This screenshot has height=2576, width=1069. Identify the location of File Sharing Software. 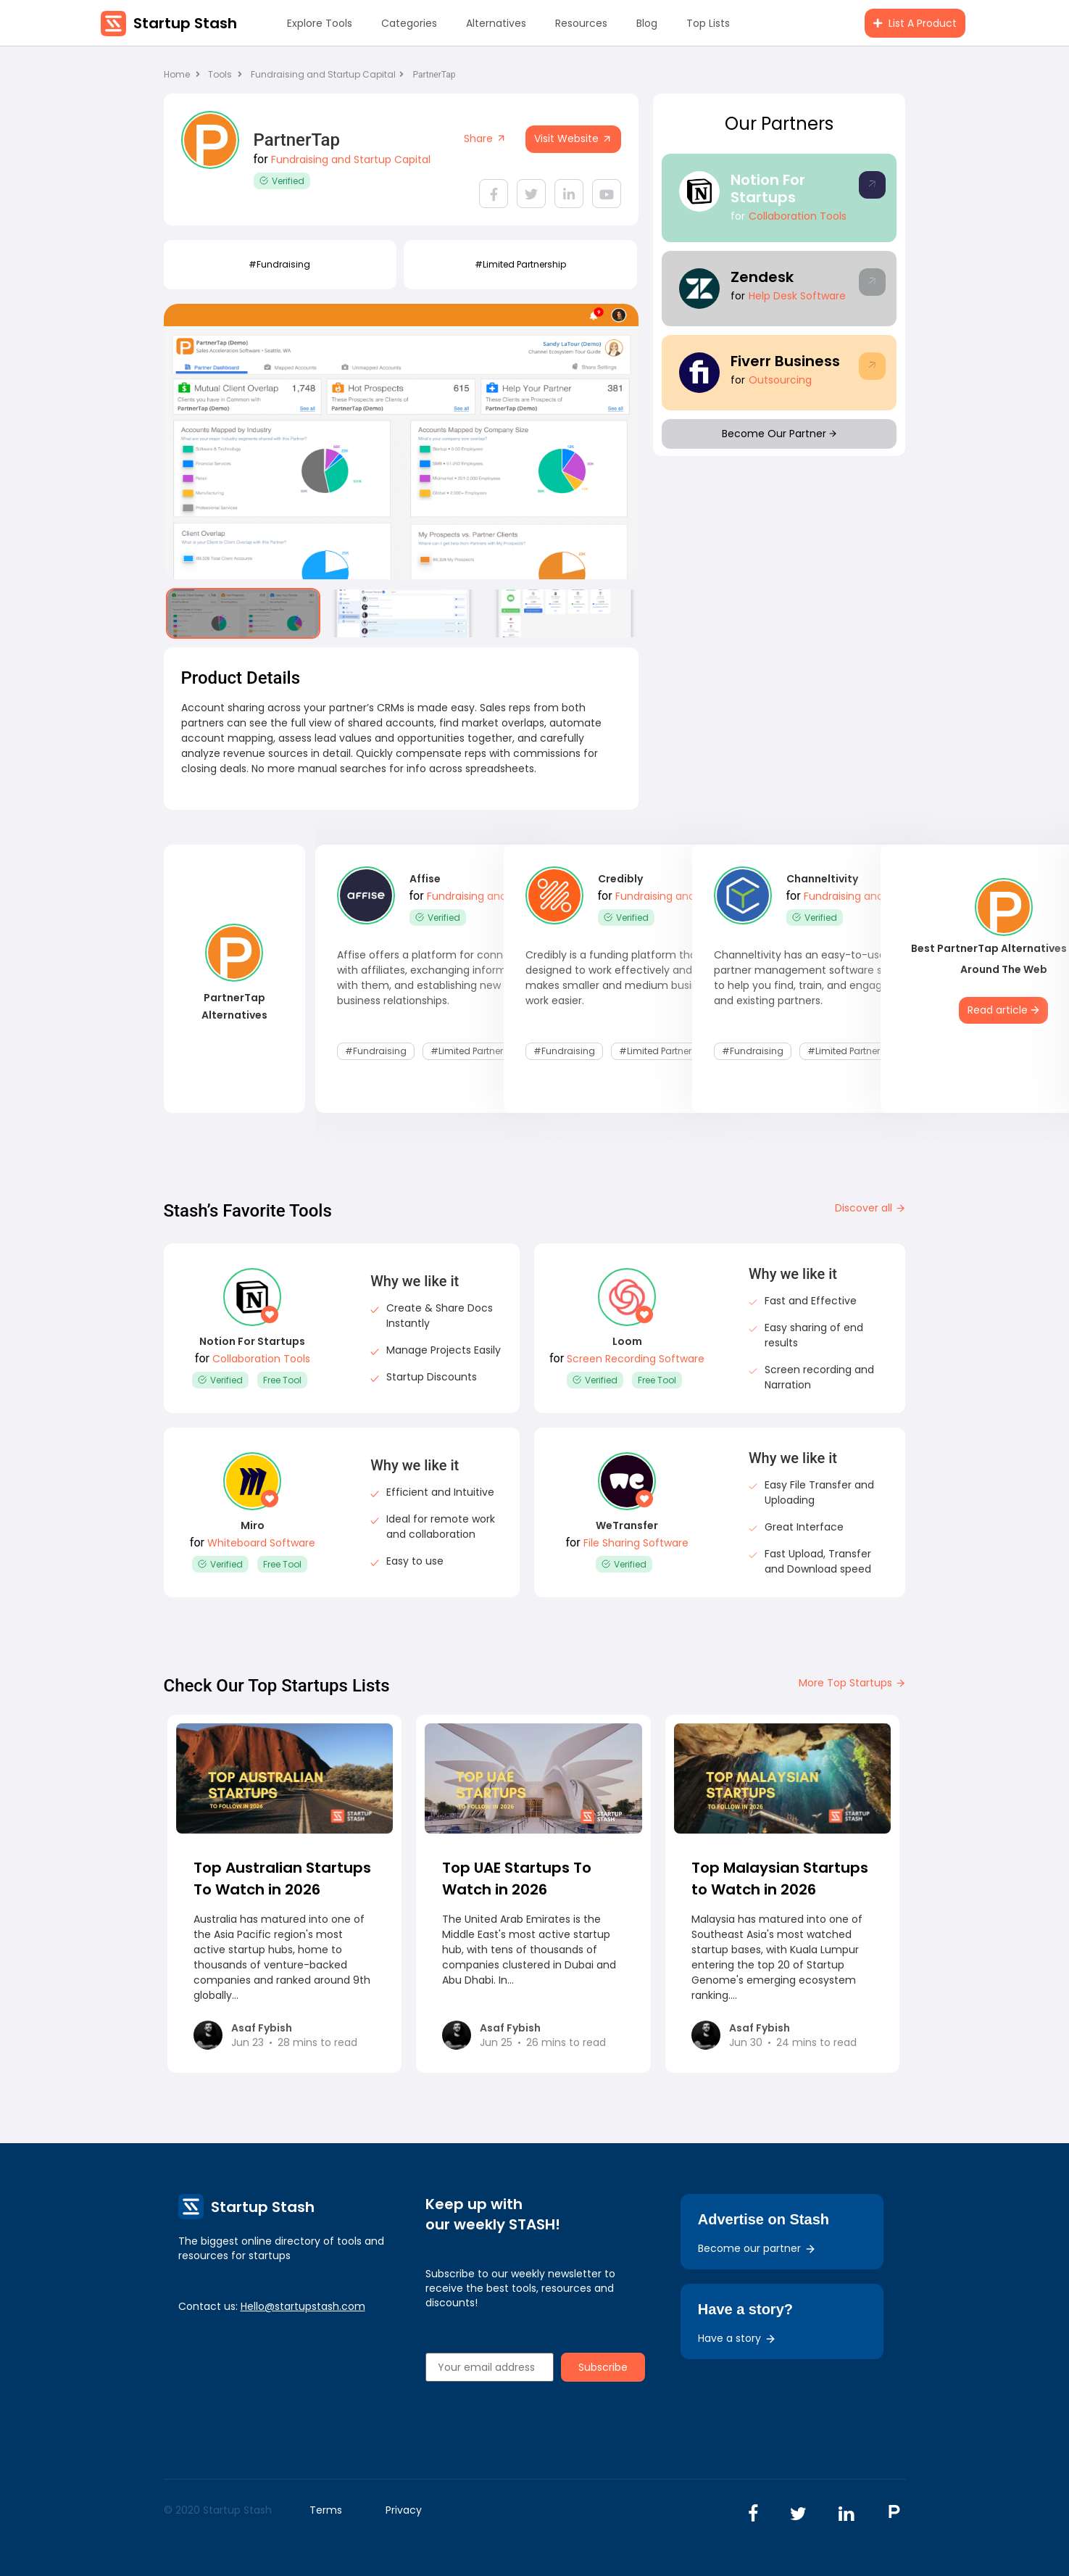
(636, 1543).